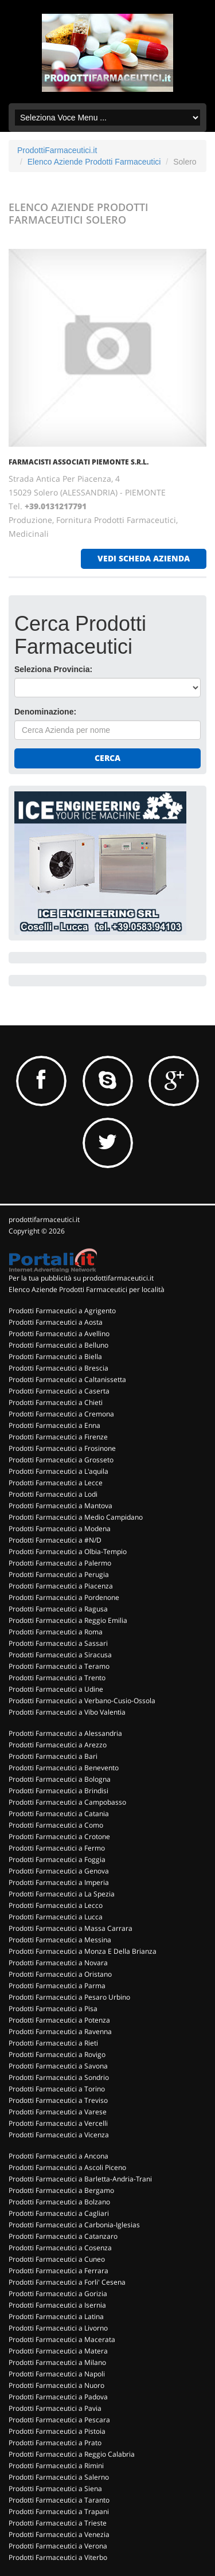  Describe the element at coordinates (57, 2374) in the screenshot. I see `Prodotti Farmaceutici a Napoli` at that location.